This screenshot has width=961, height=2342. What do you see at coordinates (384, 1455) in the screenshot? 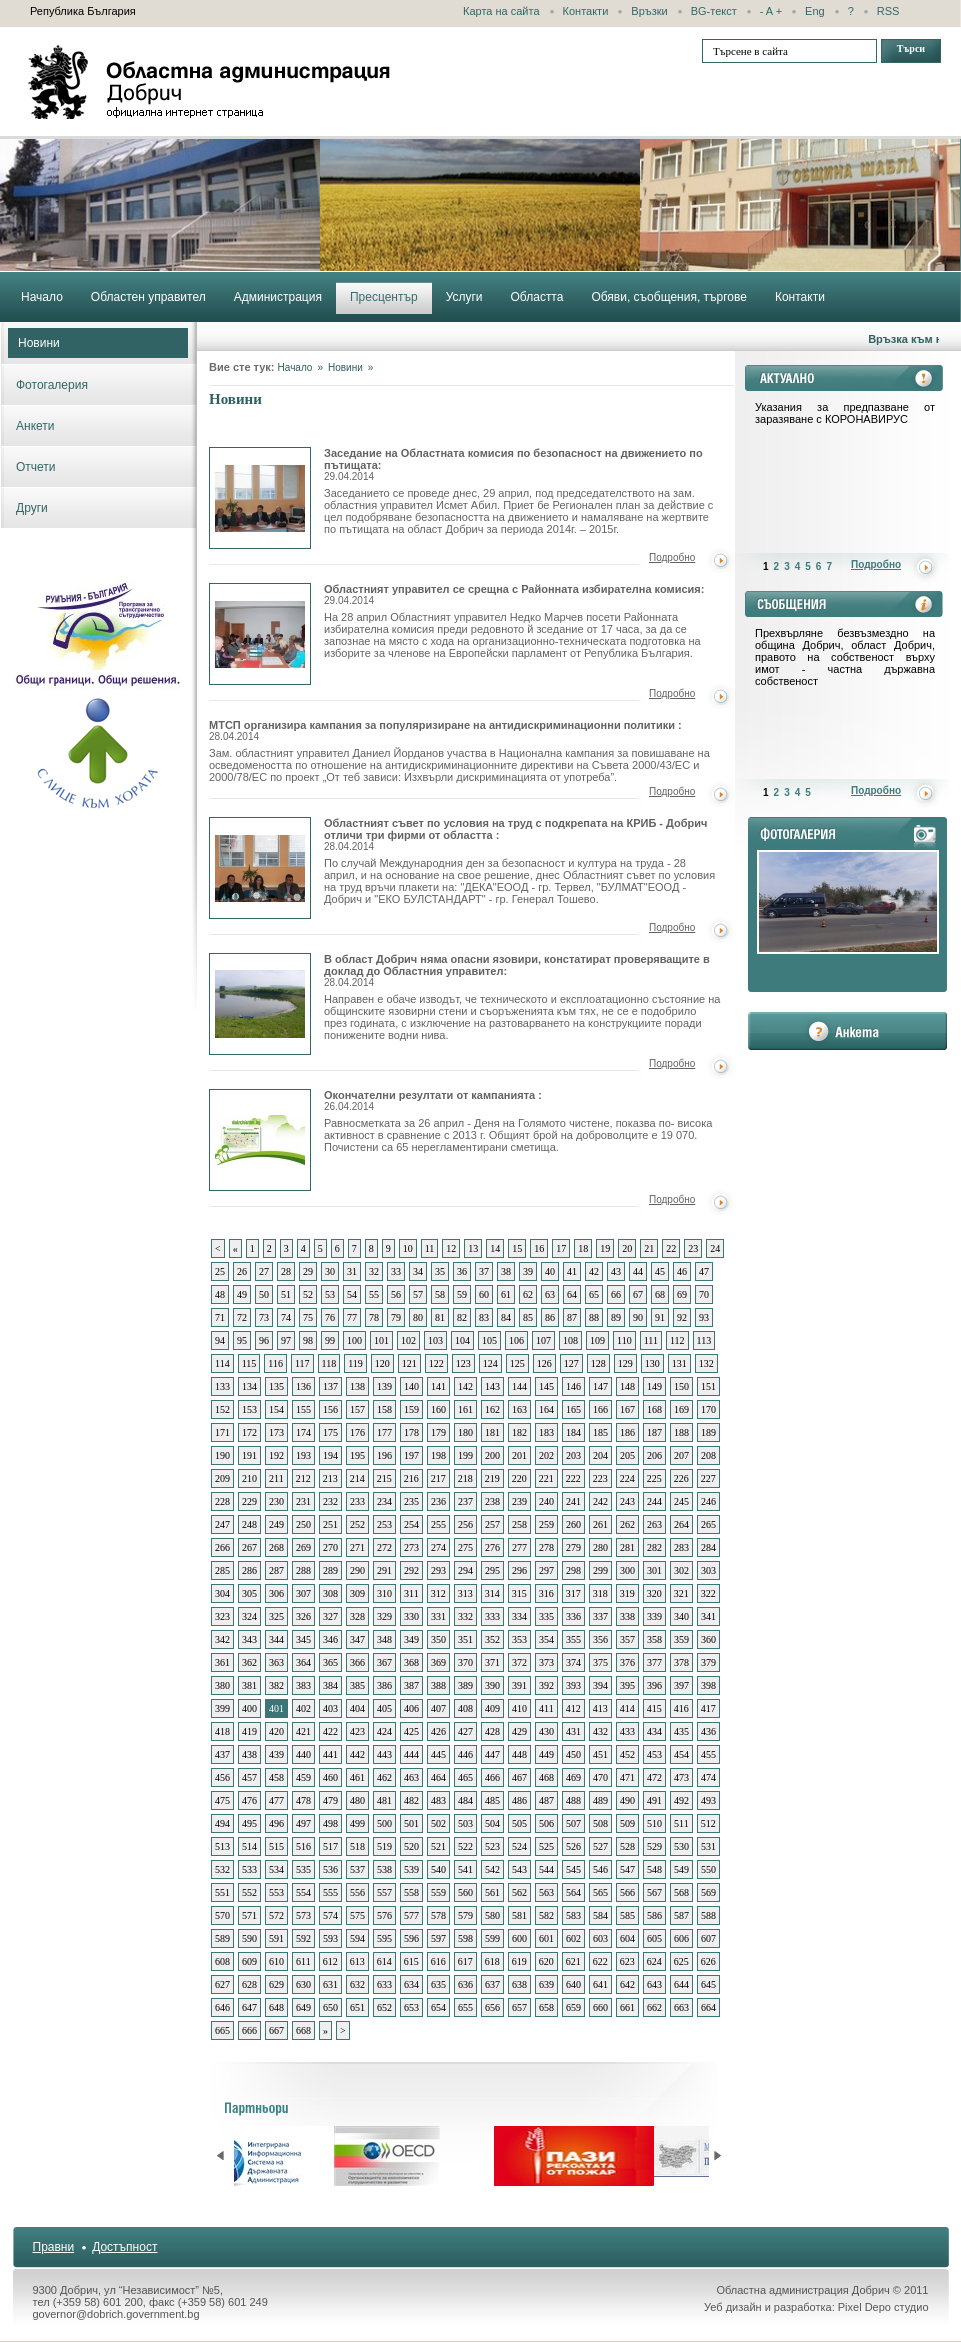
I see `196` at bounding box center [384, 1455].